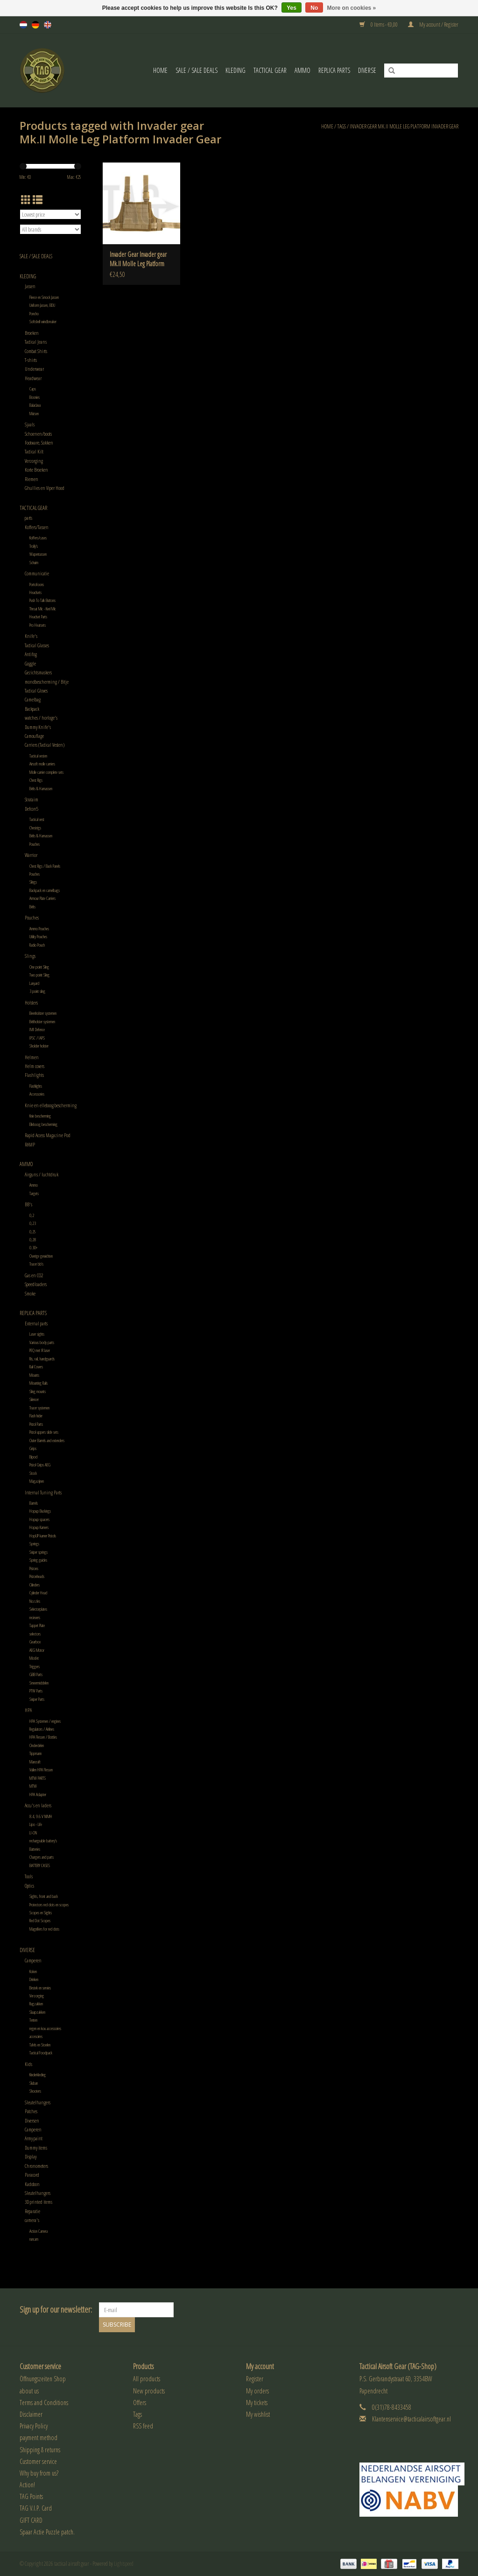  Describe the element at coordinates (31, 854) in the screenshot. I see `Warrior` at that location.